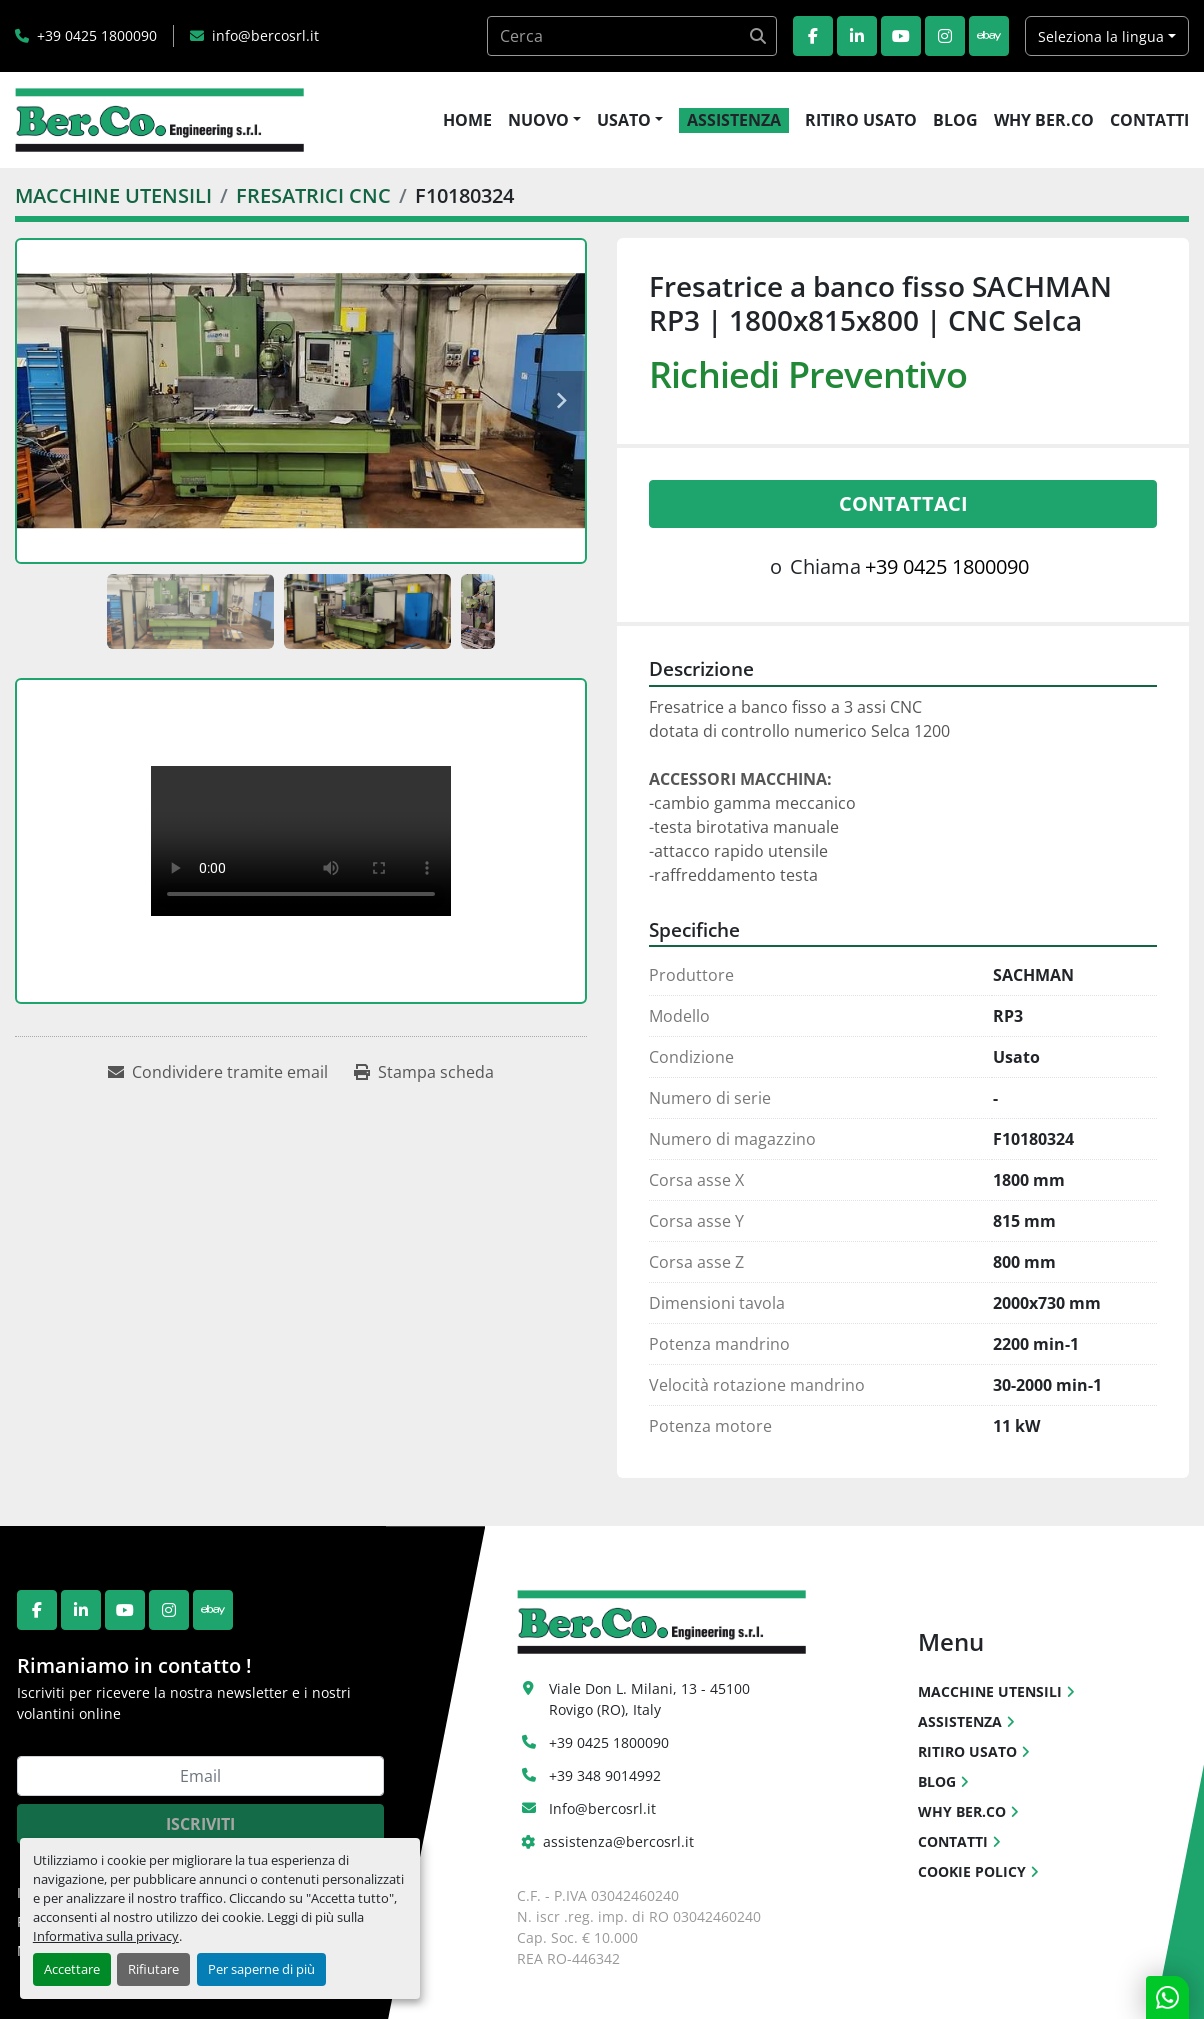 This screenshot has width=1204, height=2019. Describe the element at coordinates (1044, 120) in the screenshot. I see `WHY BER.CO` at that location.